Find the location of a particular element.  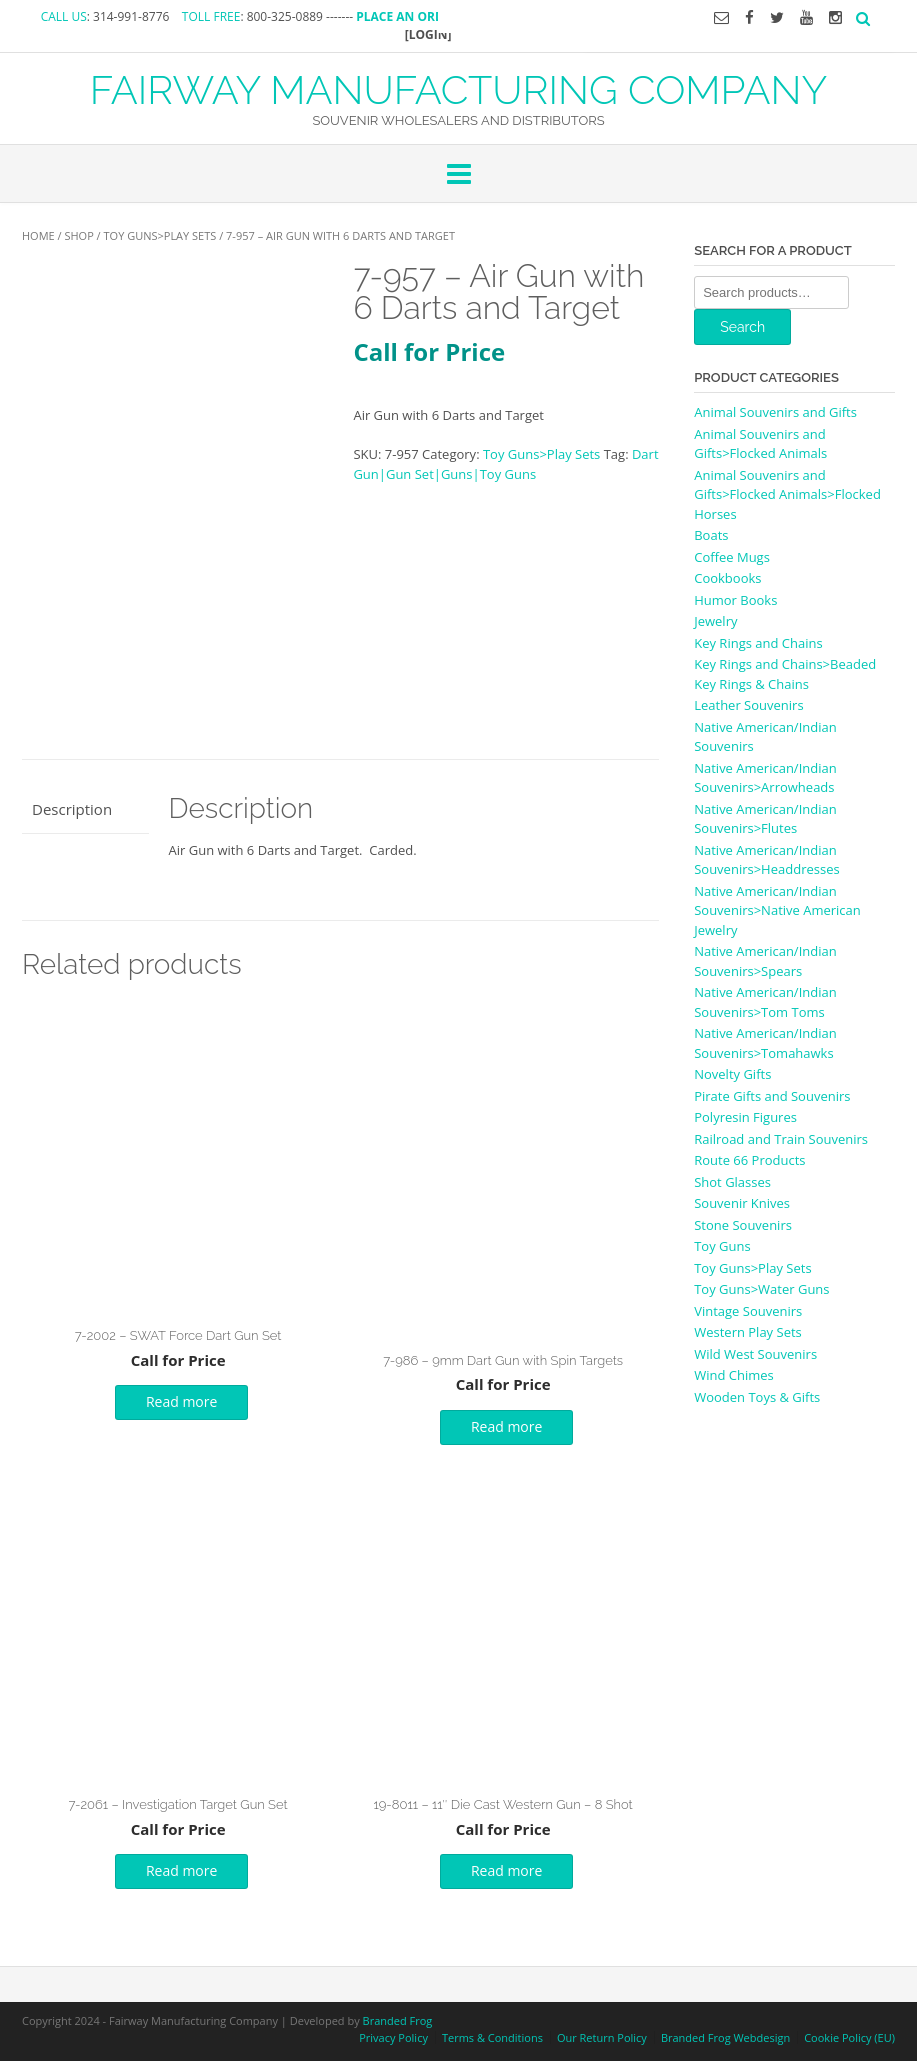

[LOGIN] is located at coordinates (428, 34).